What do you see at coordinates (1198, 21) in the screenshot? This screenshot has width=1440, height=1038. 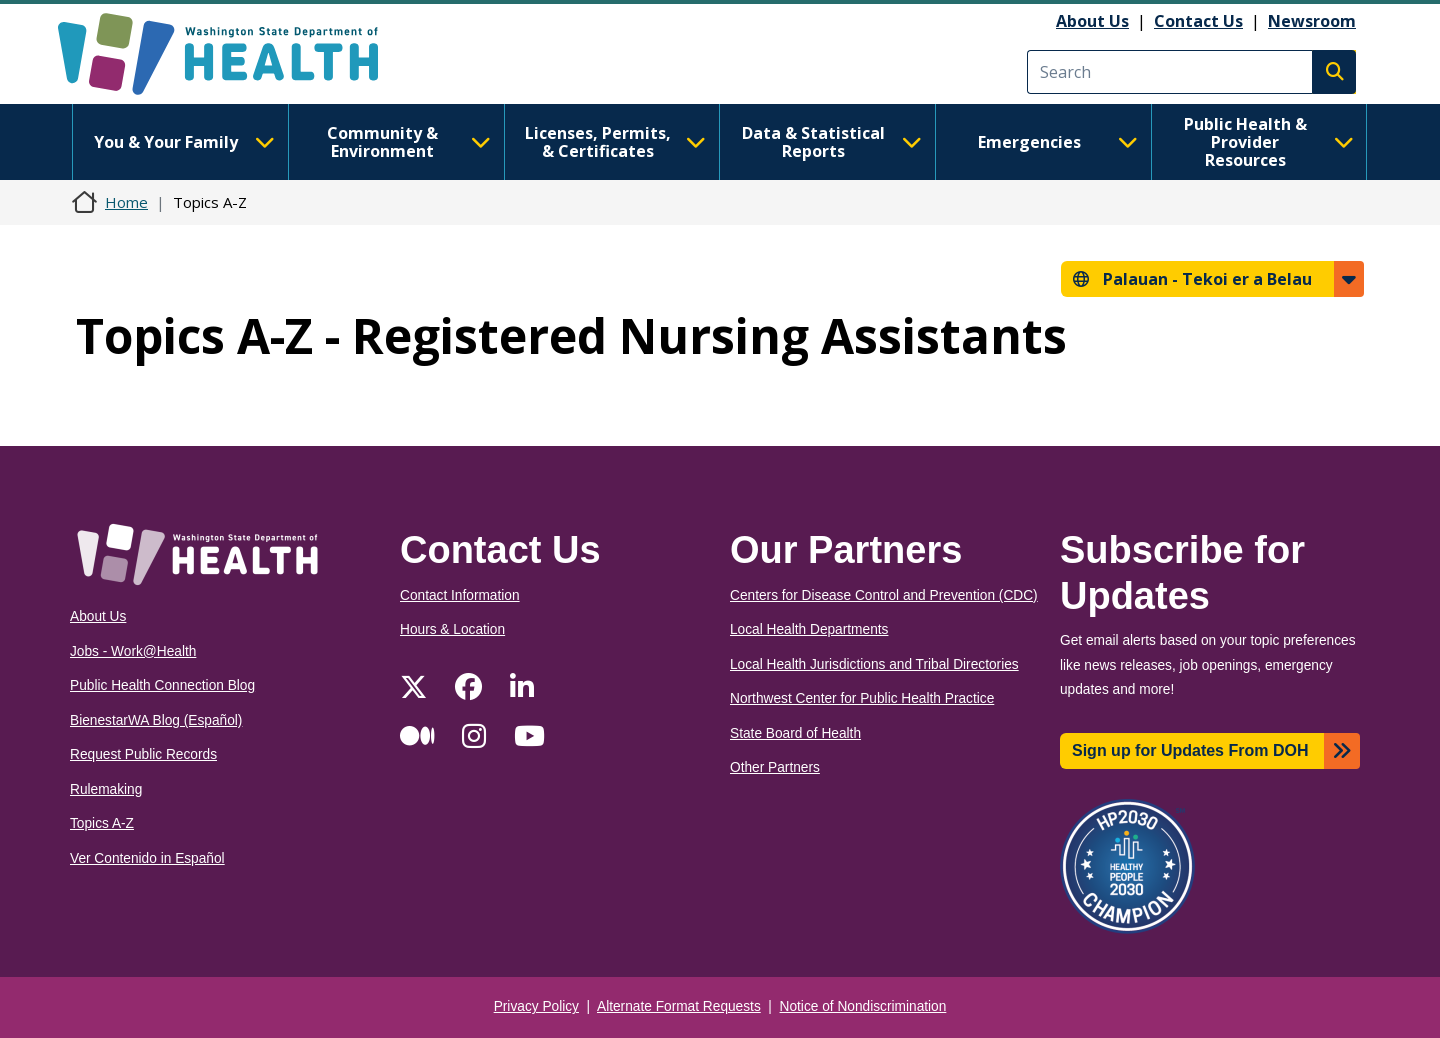 I see `Contact Us` at bounding box center [1198, 21].